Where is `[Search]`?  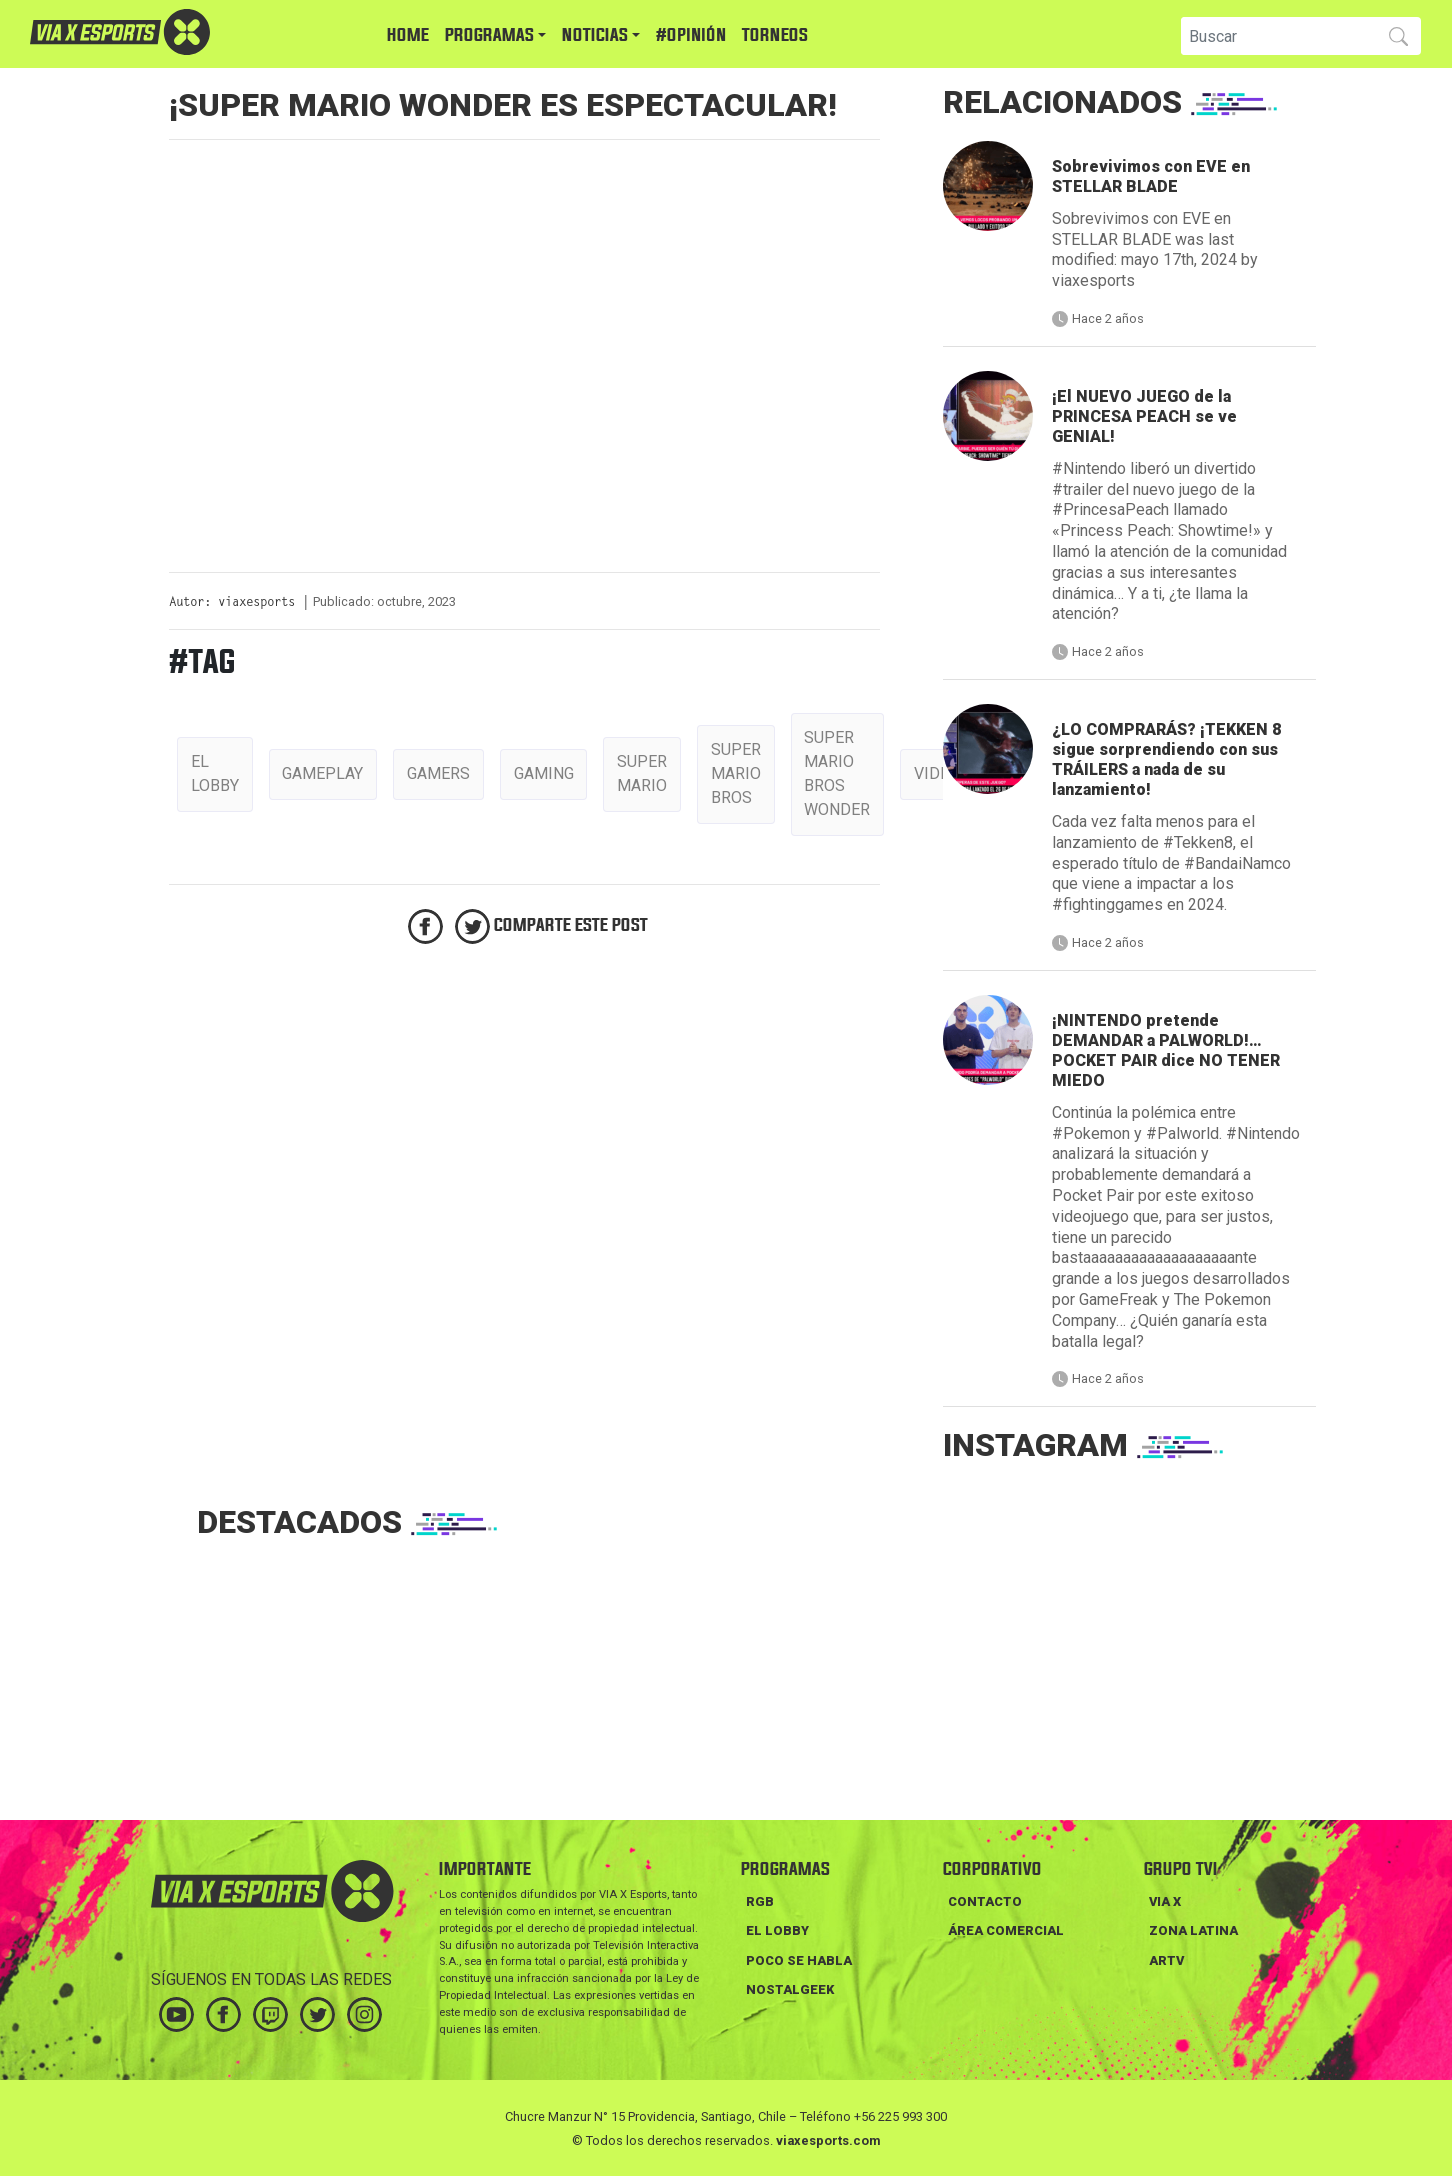
[Search] is located at coordinates (1276, 36).